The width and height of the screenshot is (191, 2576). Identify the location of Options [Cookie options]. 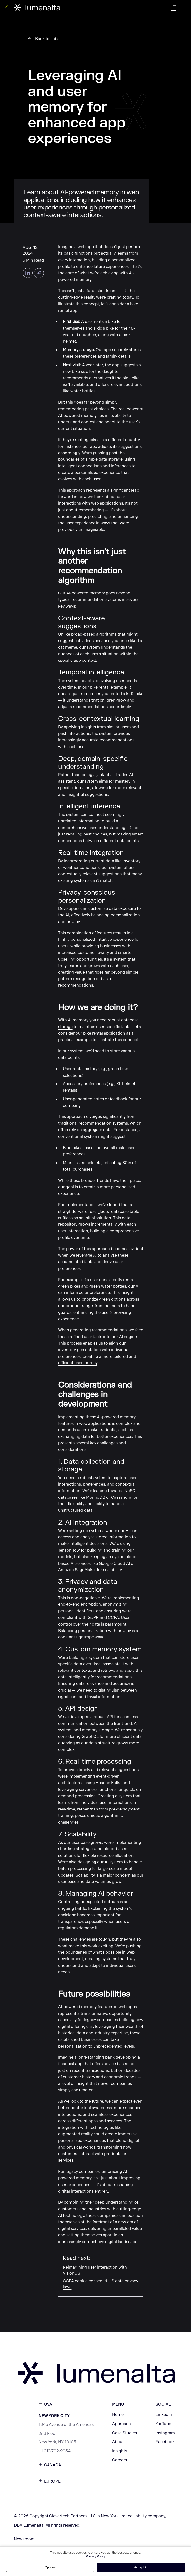
(50, 2567).